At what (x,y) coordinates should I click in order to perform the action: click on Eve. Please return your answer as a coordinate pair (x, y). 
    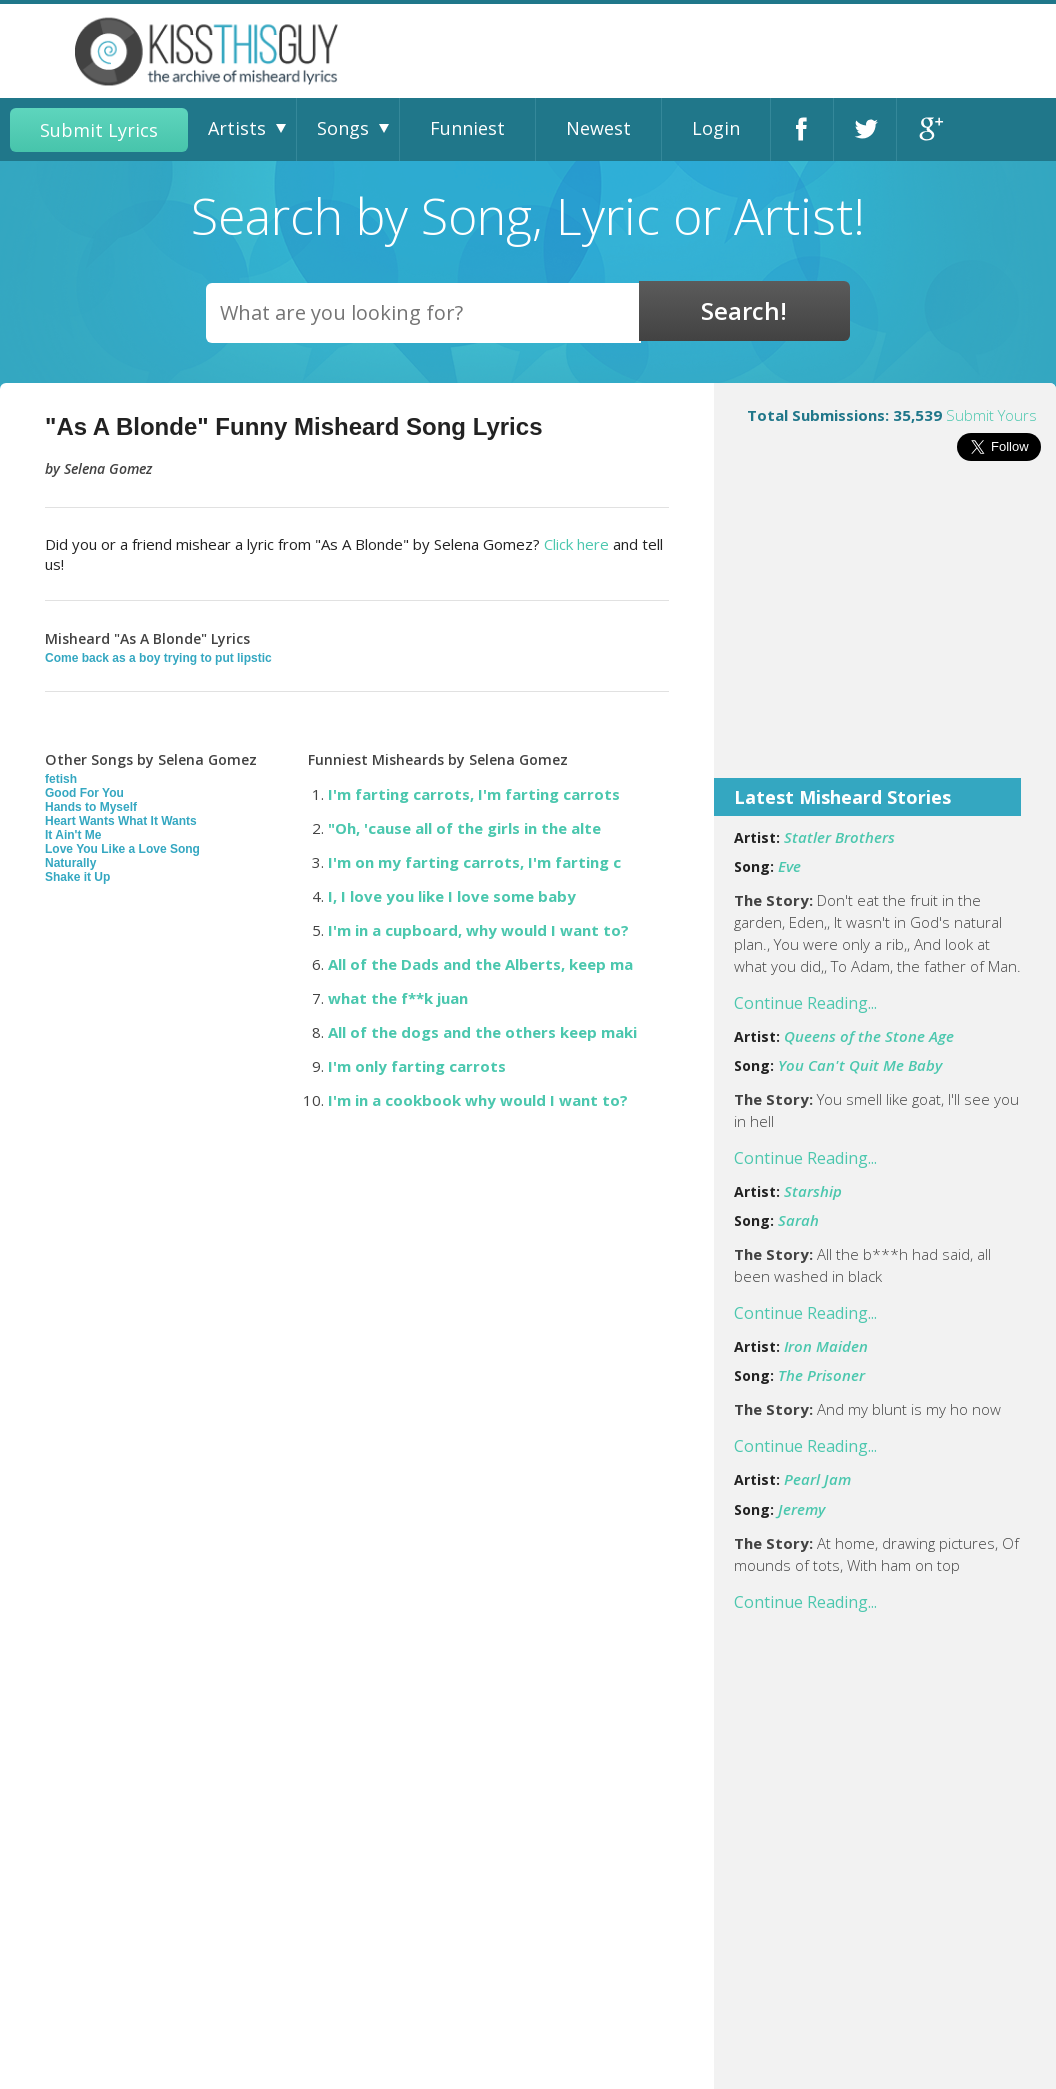
    Looking at the image, I should click on (789, 866).